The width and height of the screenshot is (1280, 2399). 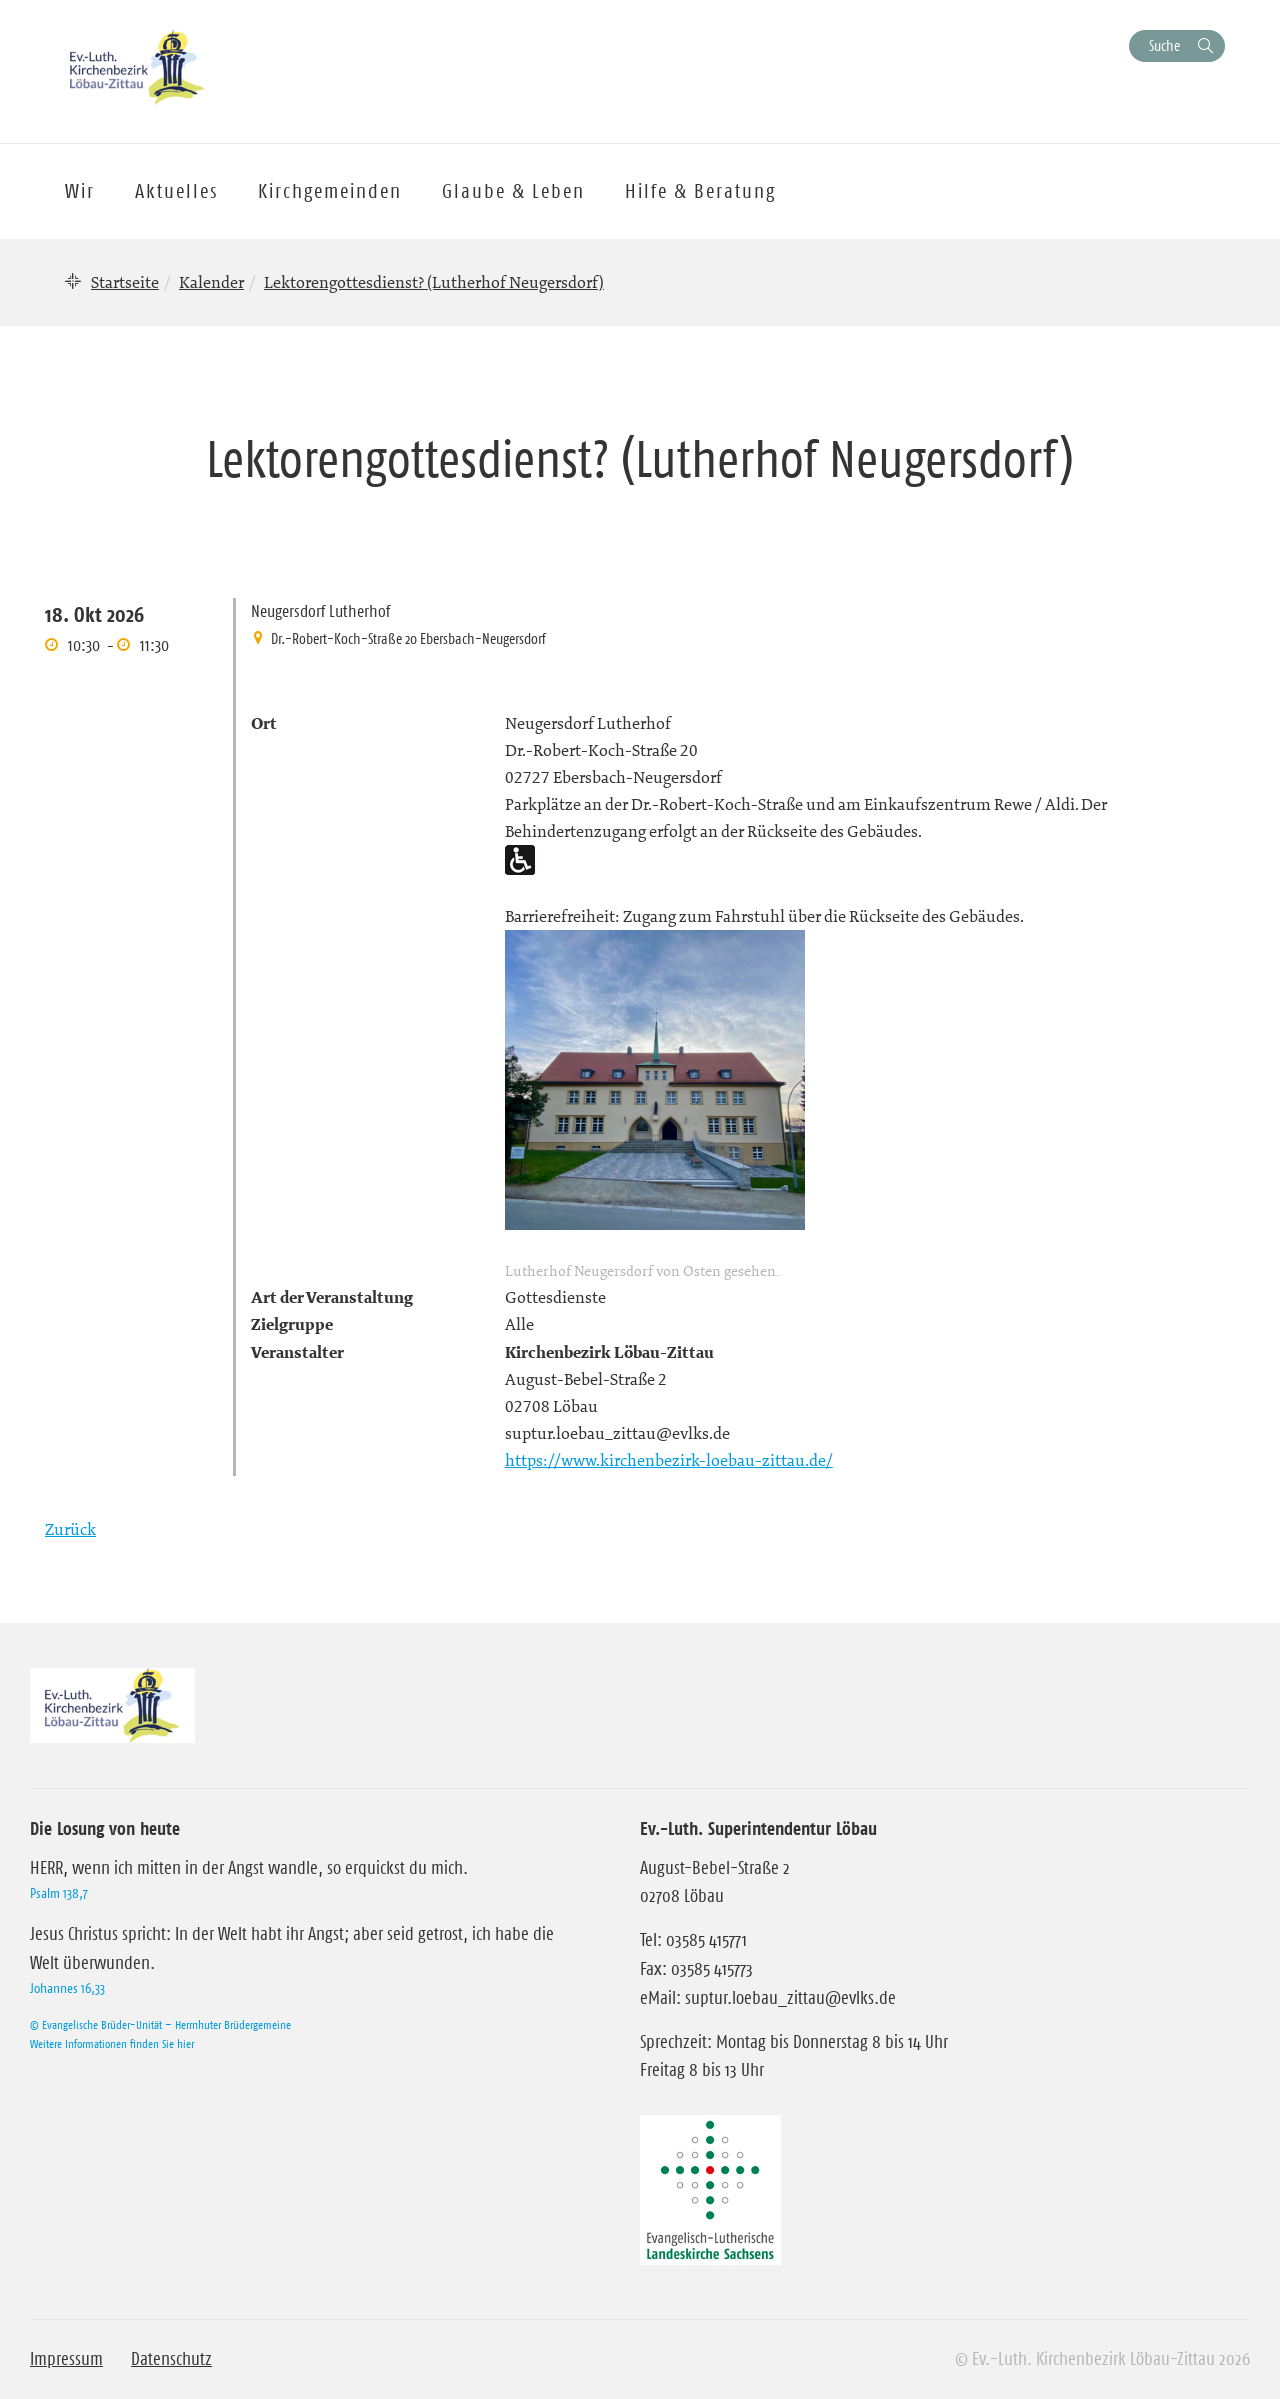 What do you see at coordinates (59, 1893) in the screenshot?
I see `Psalm 138,7` at bounding box center [59, 1893].